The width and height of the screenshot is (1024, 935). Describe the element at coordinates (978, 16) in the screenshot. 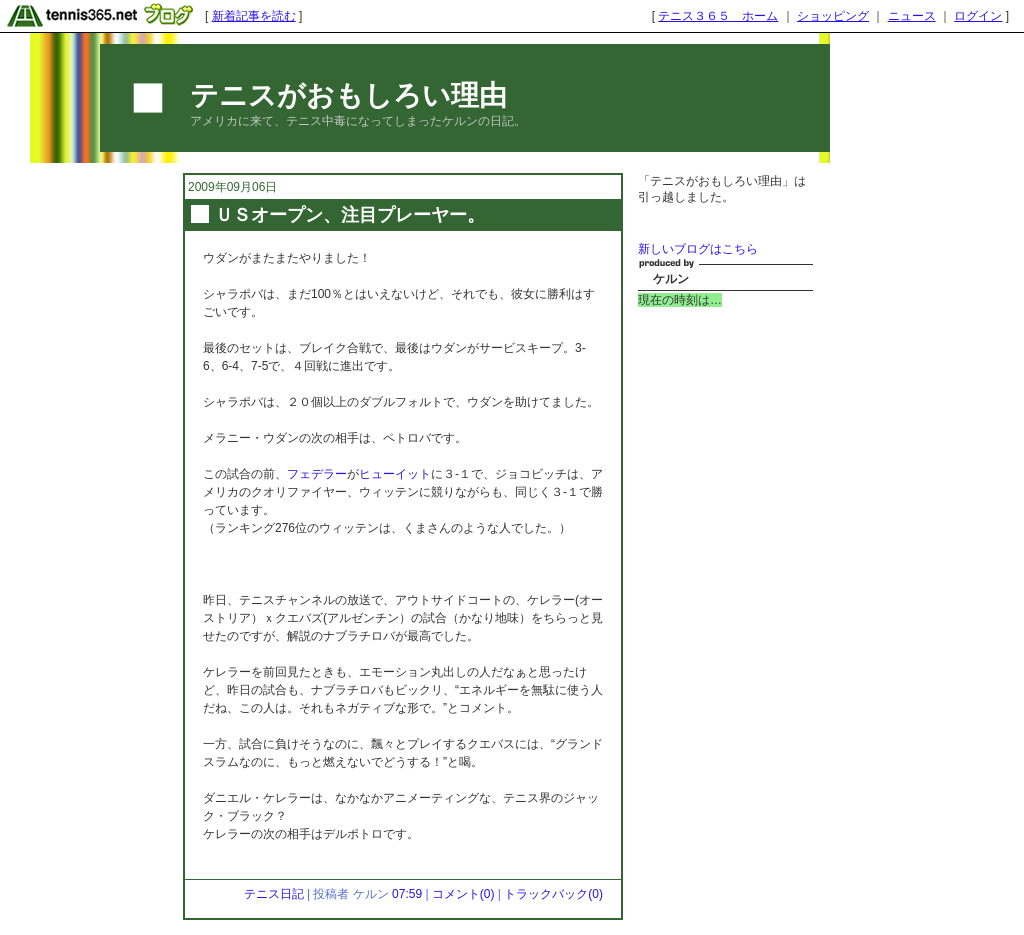

I see `ログイン` at that location.